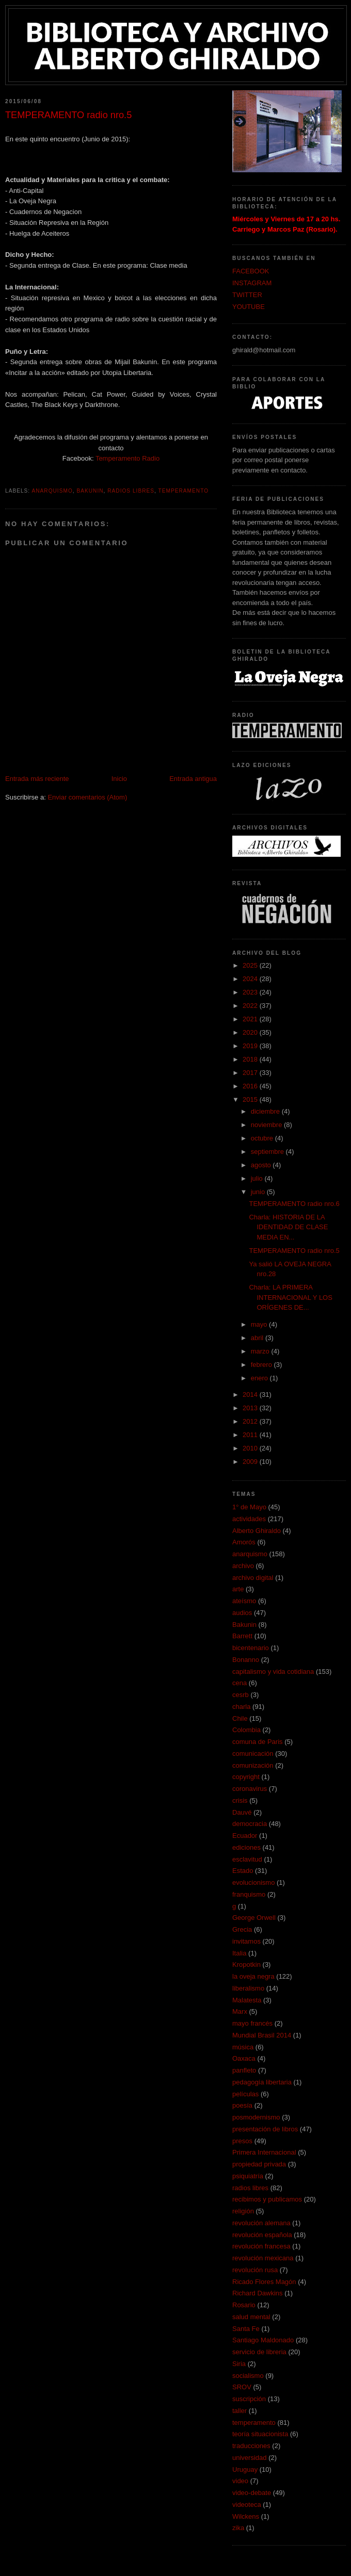 Image resolution: width=351 pixels, height=2576 pixels. What do you see at coordinates (251, 2446) in the screenshot?
I see `traducciones` at bounding box center [251, 2446].